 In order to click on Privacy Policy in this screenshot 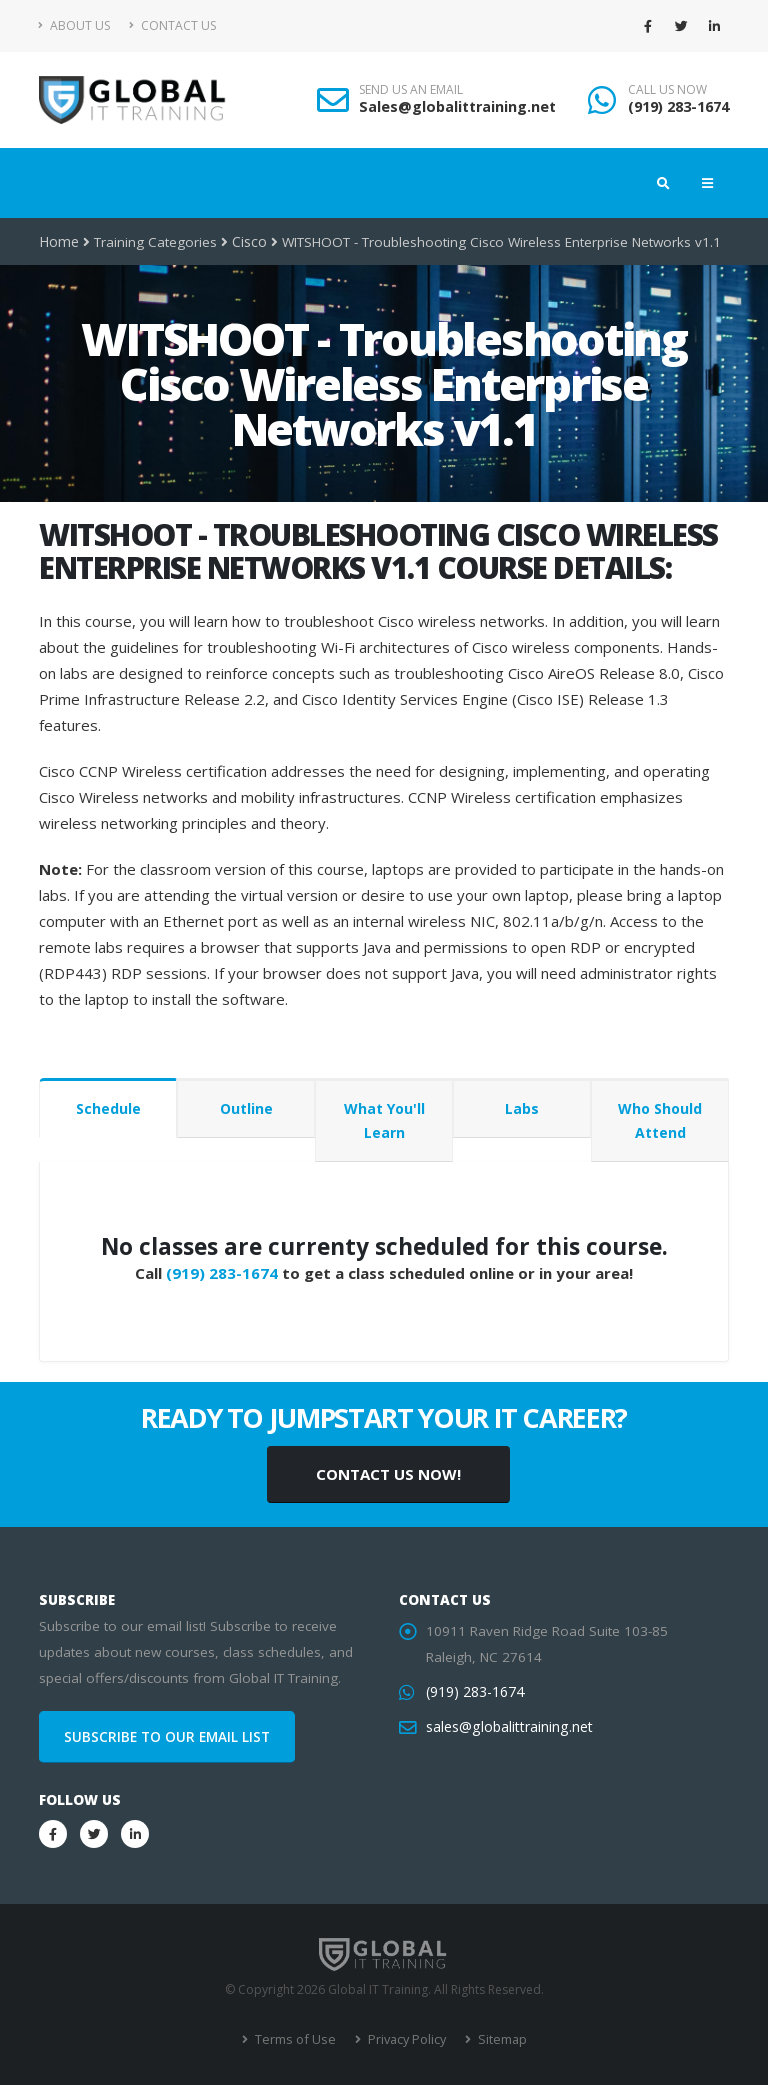, I will do `click(404, 2039)`.